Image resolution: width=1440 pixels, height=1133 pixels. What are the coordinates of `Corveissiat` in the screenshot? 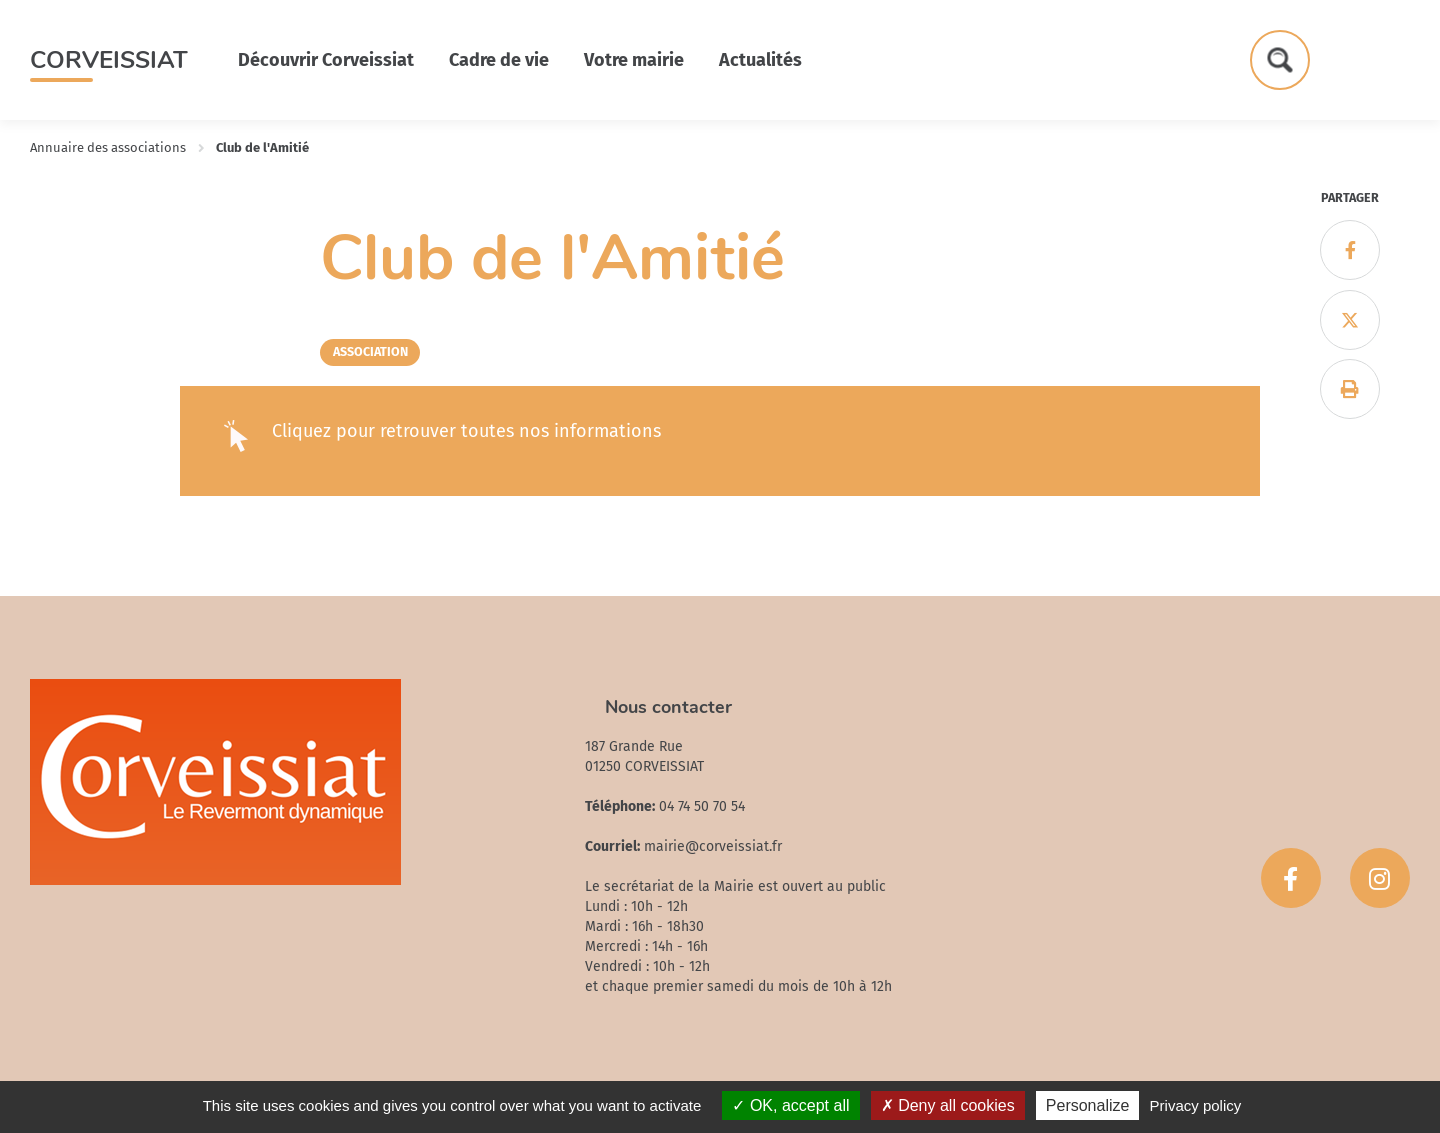 It's located at (109, 60).